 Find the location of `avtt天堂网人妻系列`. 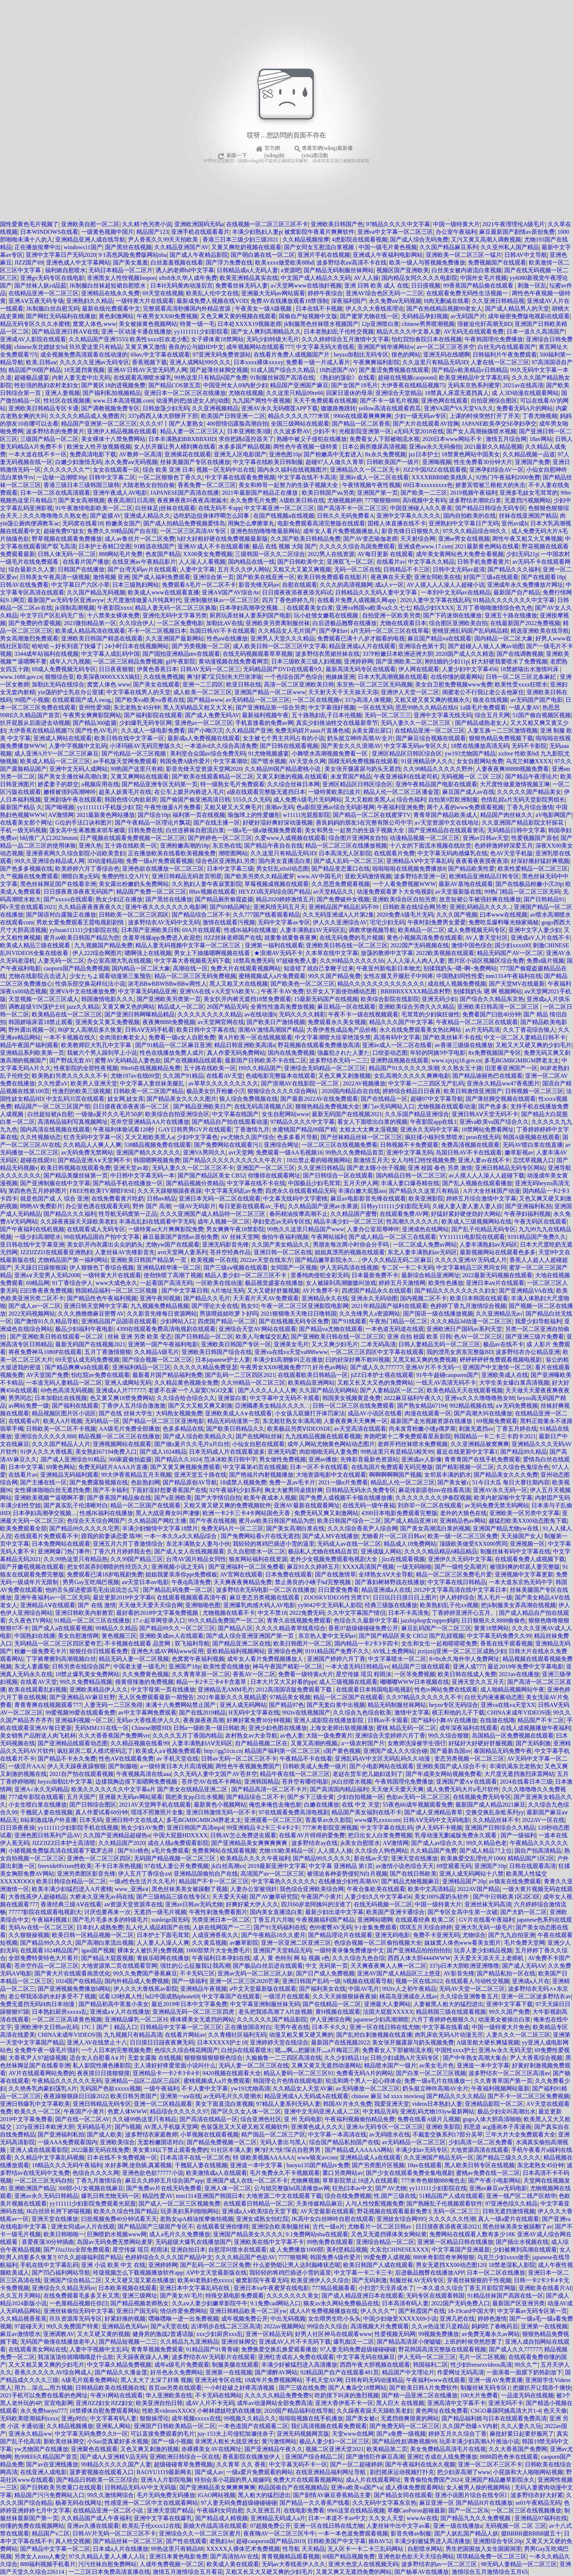

avtt天堂网人妻系列 is located at coordinates (182, 1252).